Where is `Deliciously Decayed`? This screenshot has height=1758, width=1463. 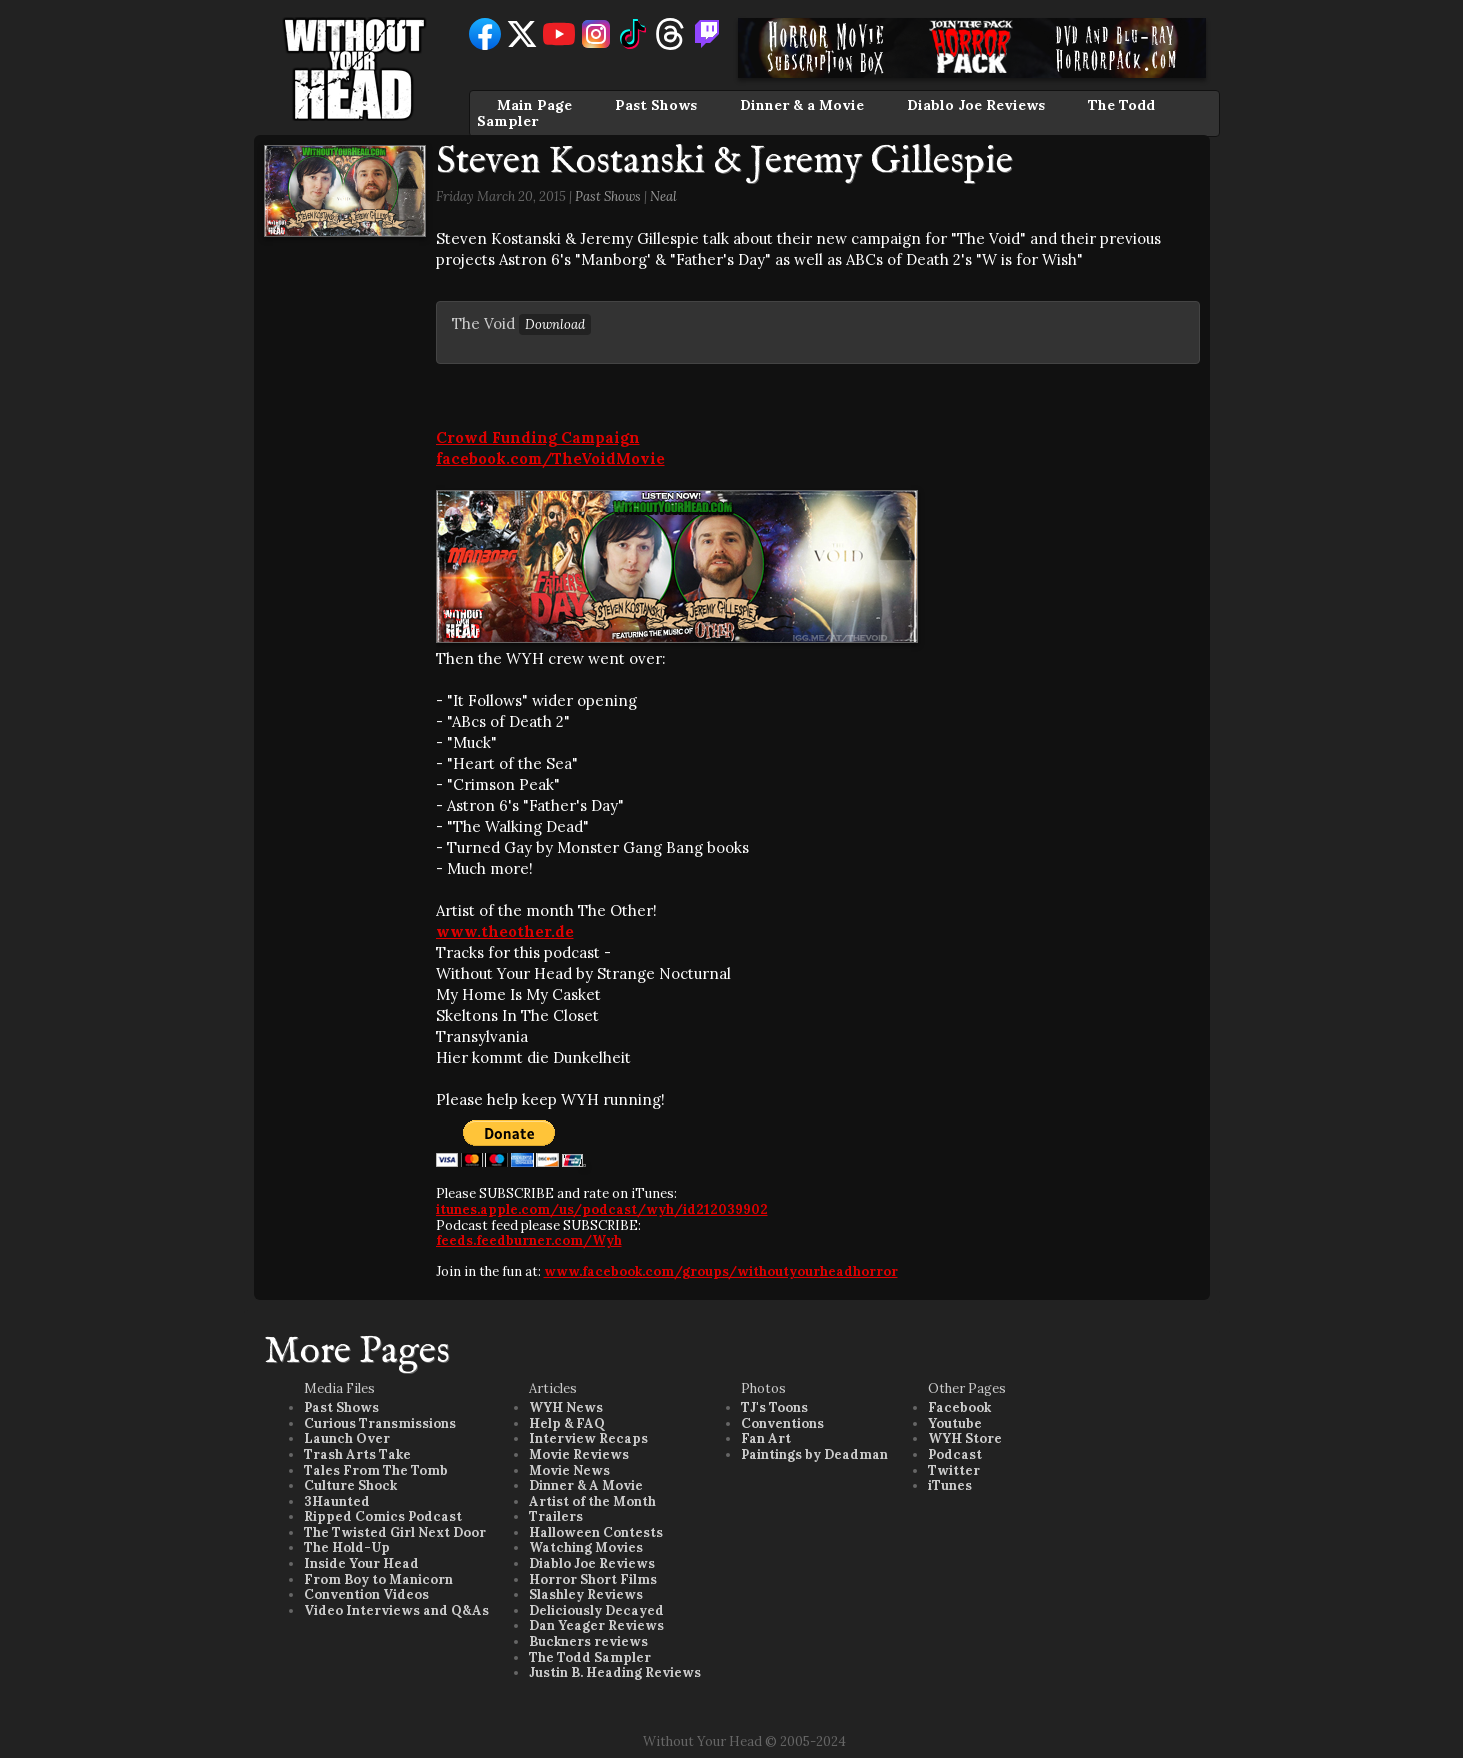
Deliciously Decayed is located at coordinates (596, 1610).